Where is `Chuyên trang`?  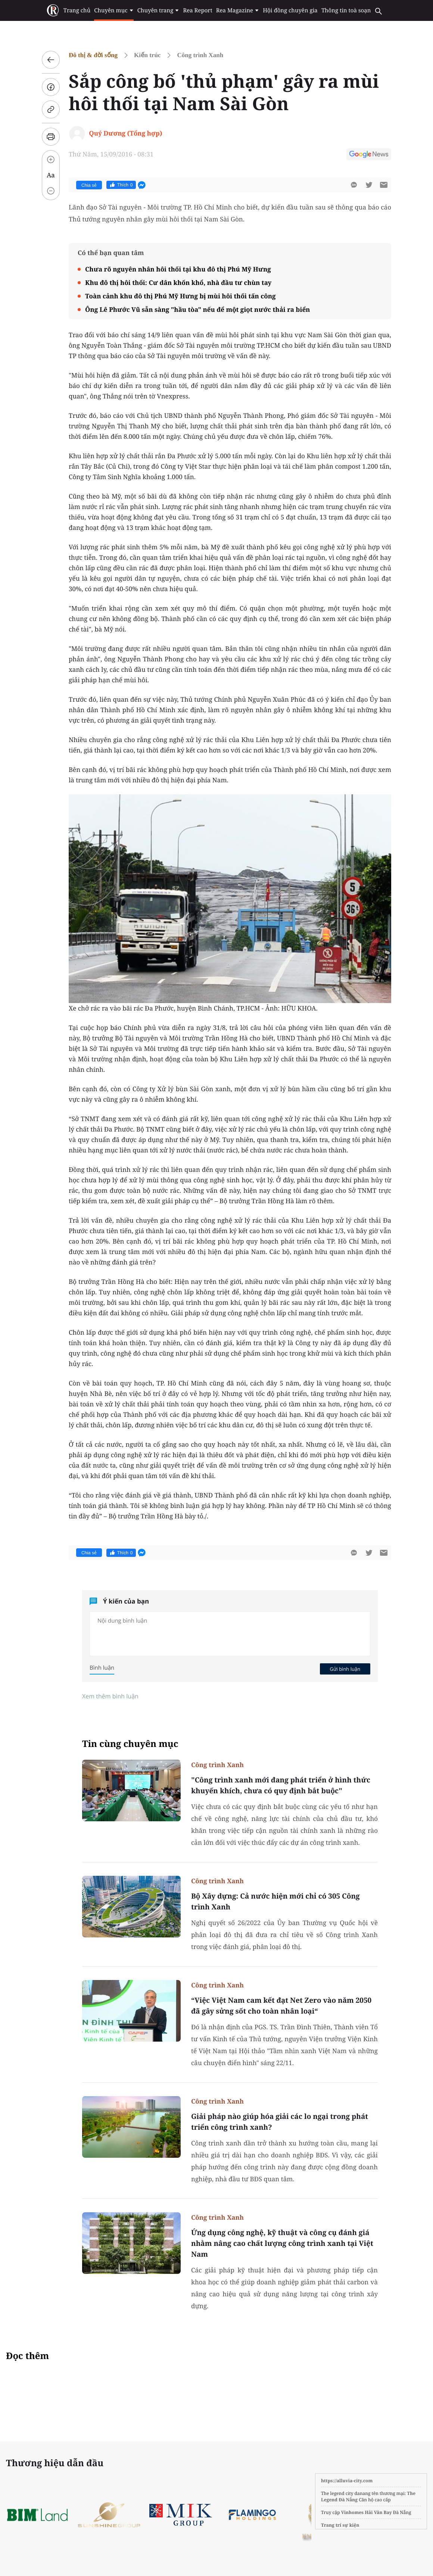
Chuyên trang is located at coordinates (158, 10).